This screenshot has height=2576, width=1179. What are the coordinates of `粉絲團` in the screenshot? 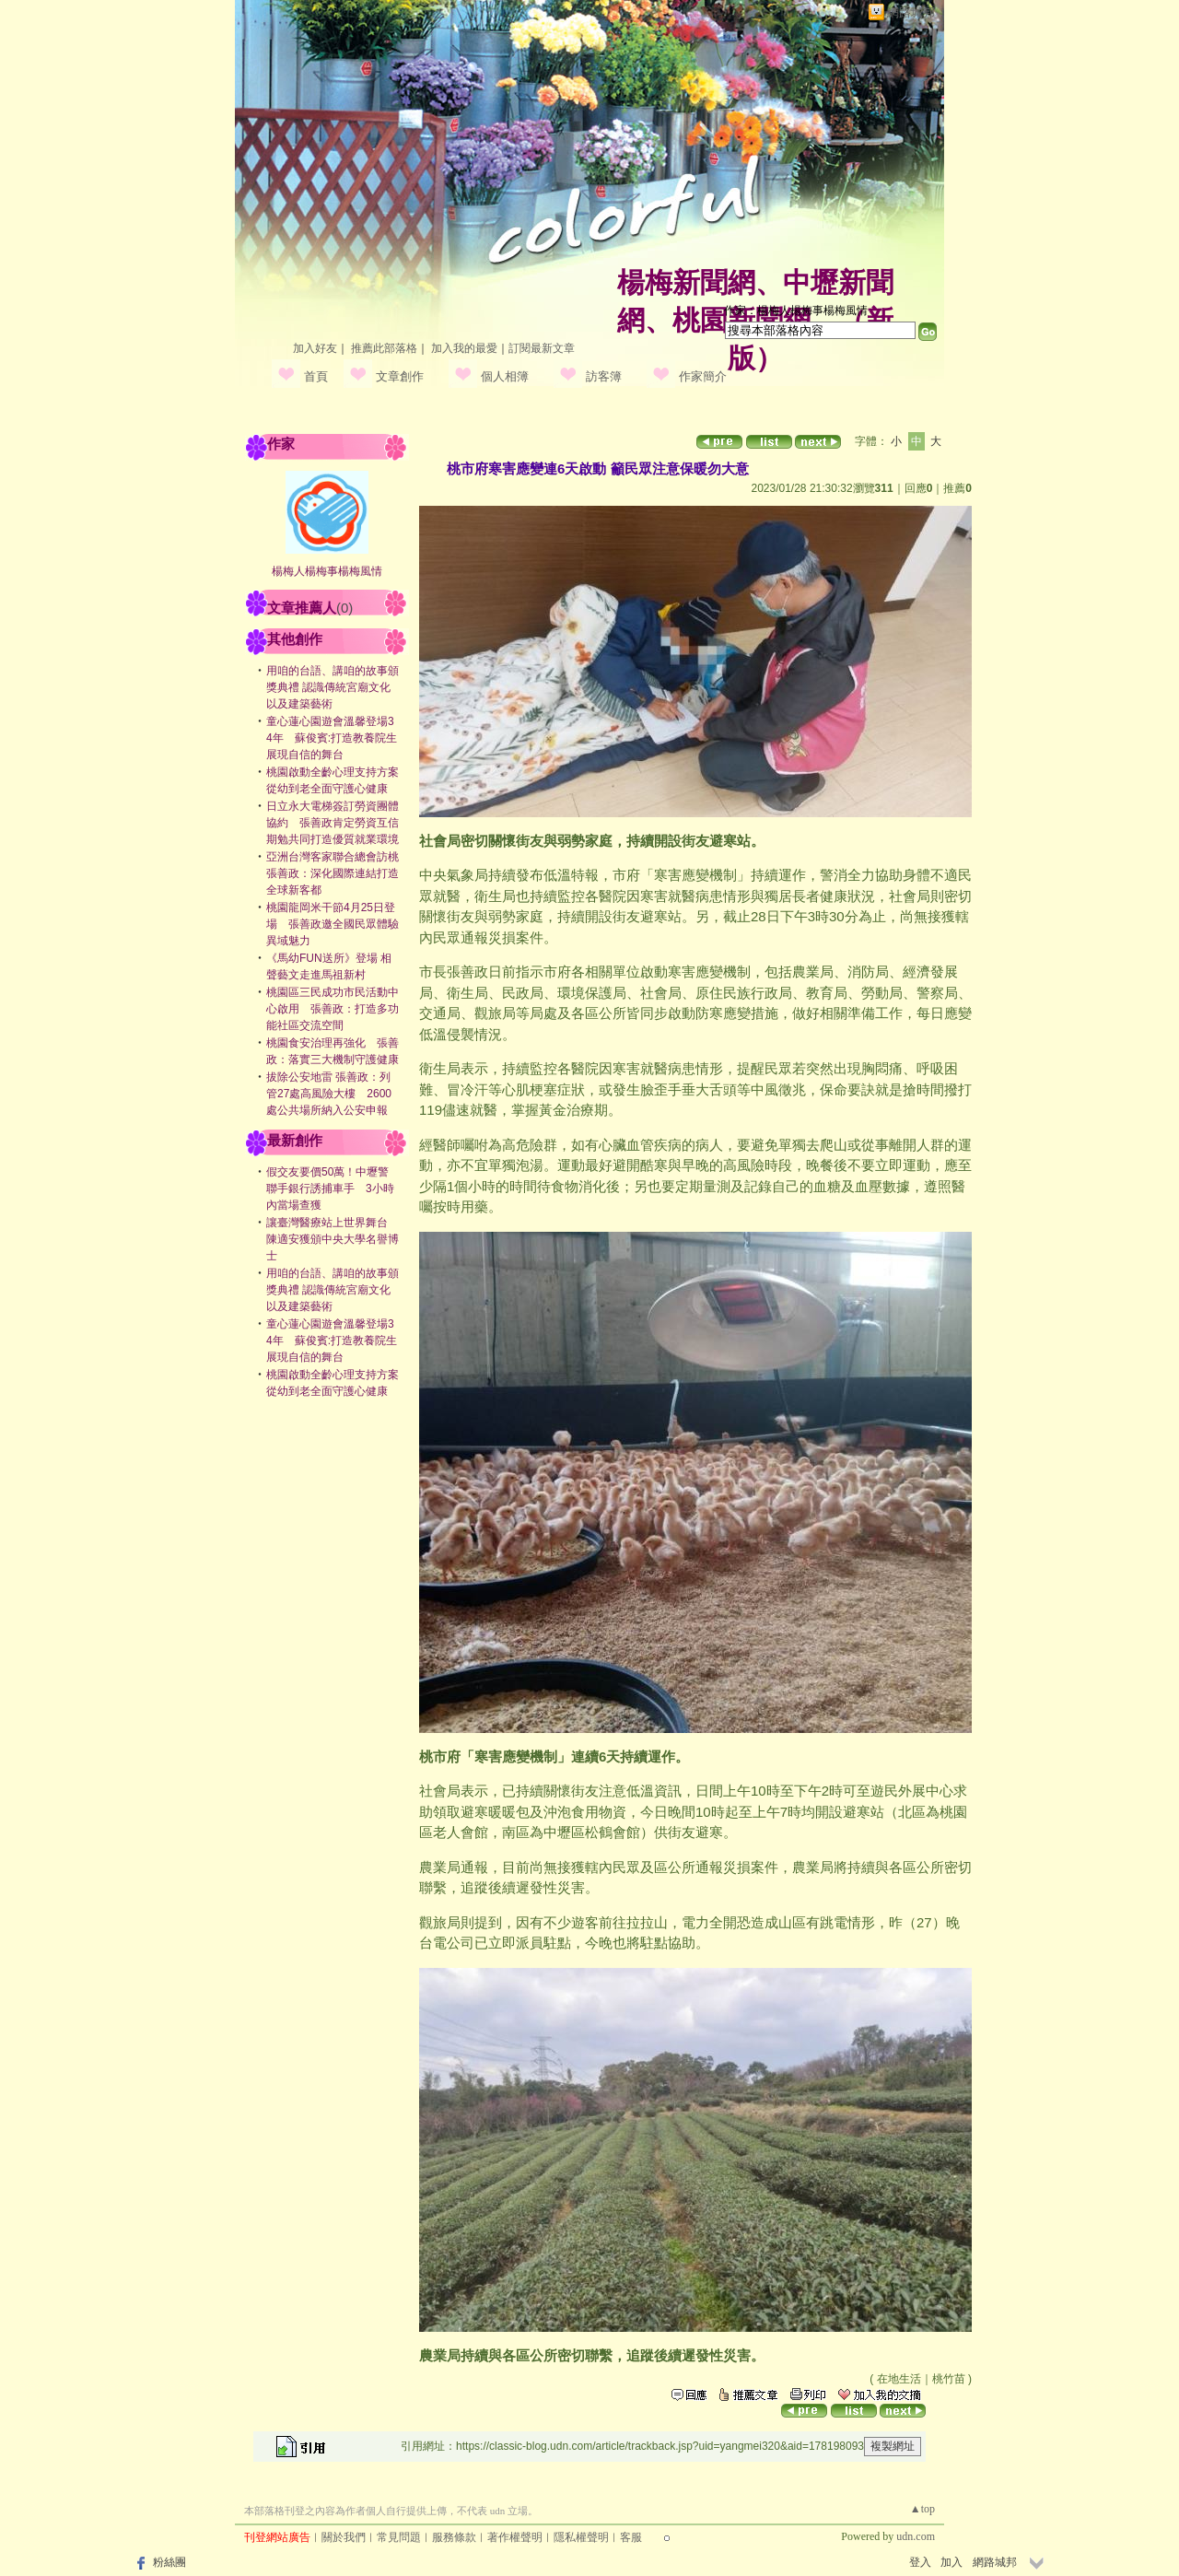 It's located at (169, 2562).